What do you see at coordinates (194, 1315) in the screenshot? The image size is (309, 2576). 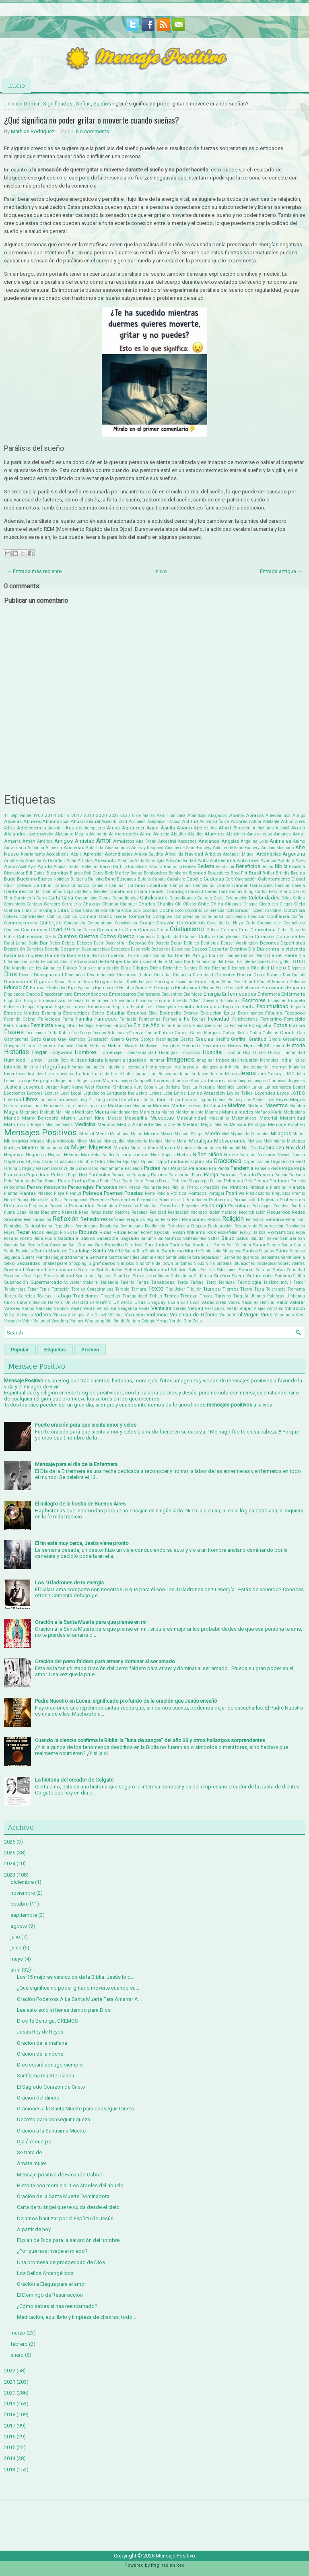 I see `Violencia de Género` at bounding box center [194, 1315].